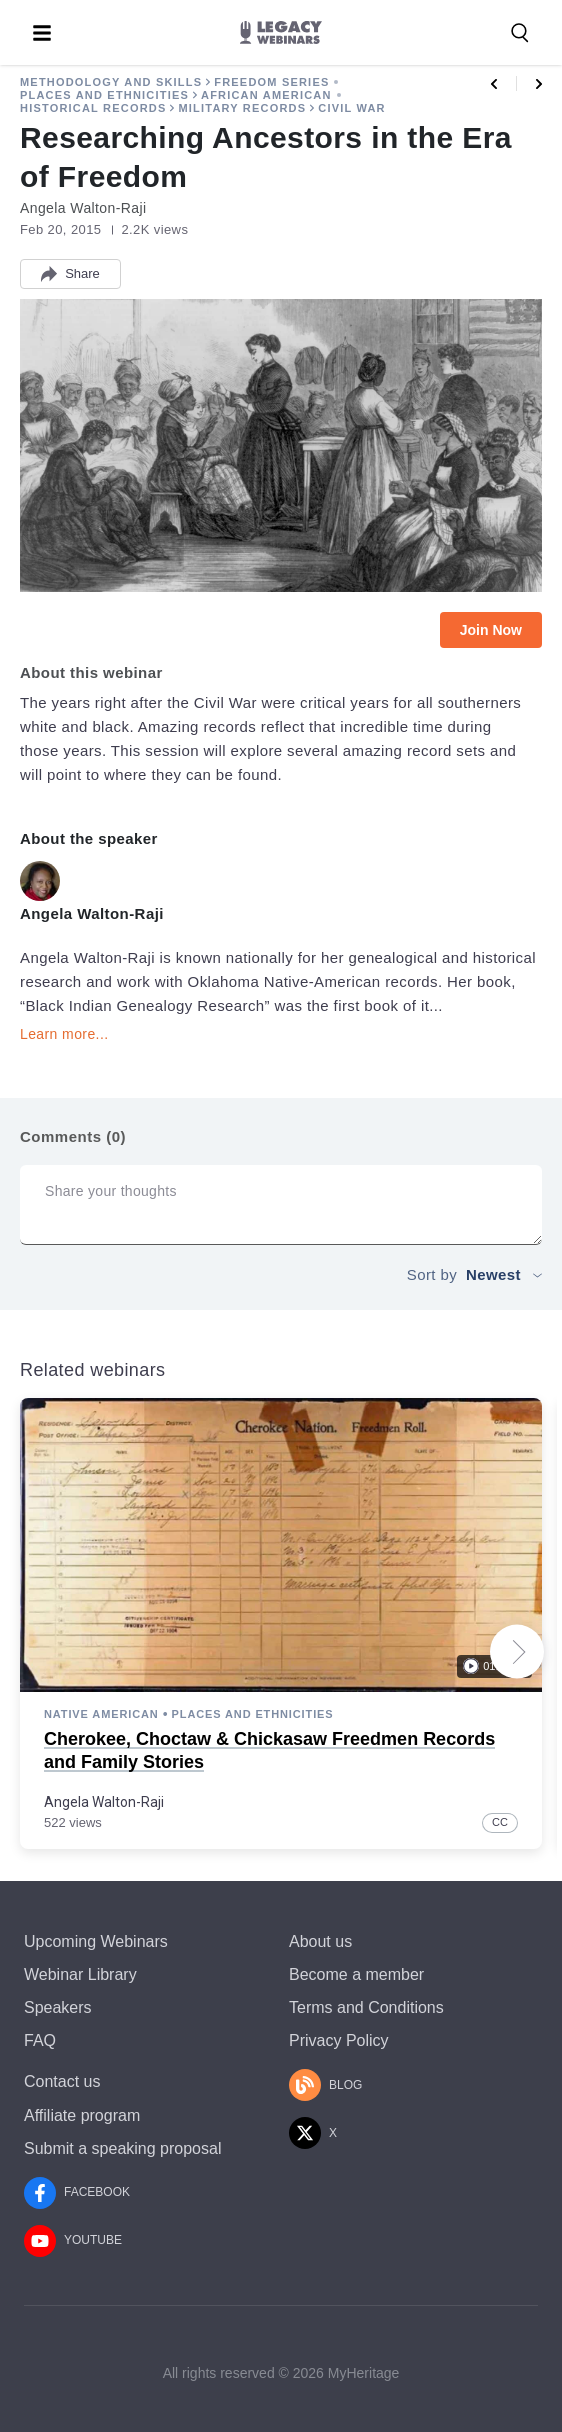 The image size is (562, 2432). What do you see at coordinates (339, 2040) in the screenshot?
I see `Privacy Policy` at bounding box center [339, 2040].